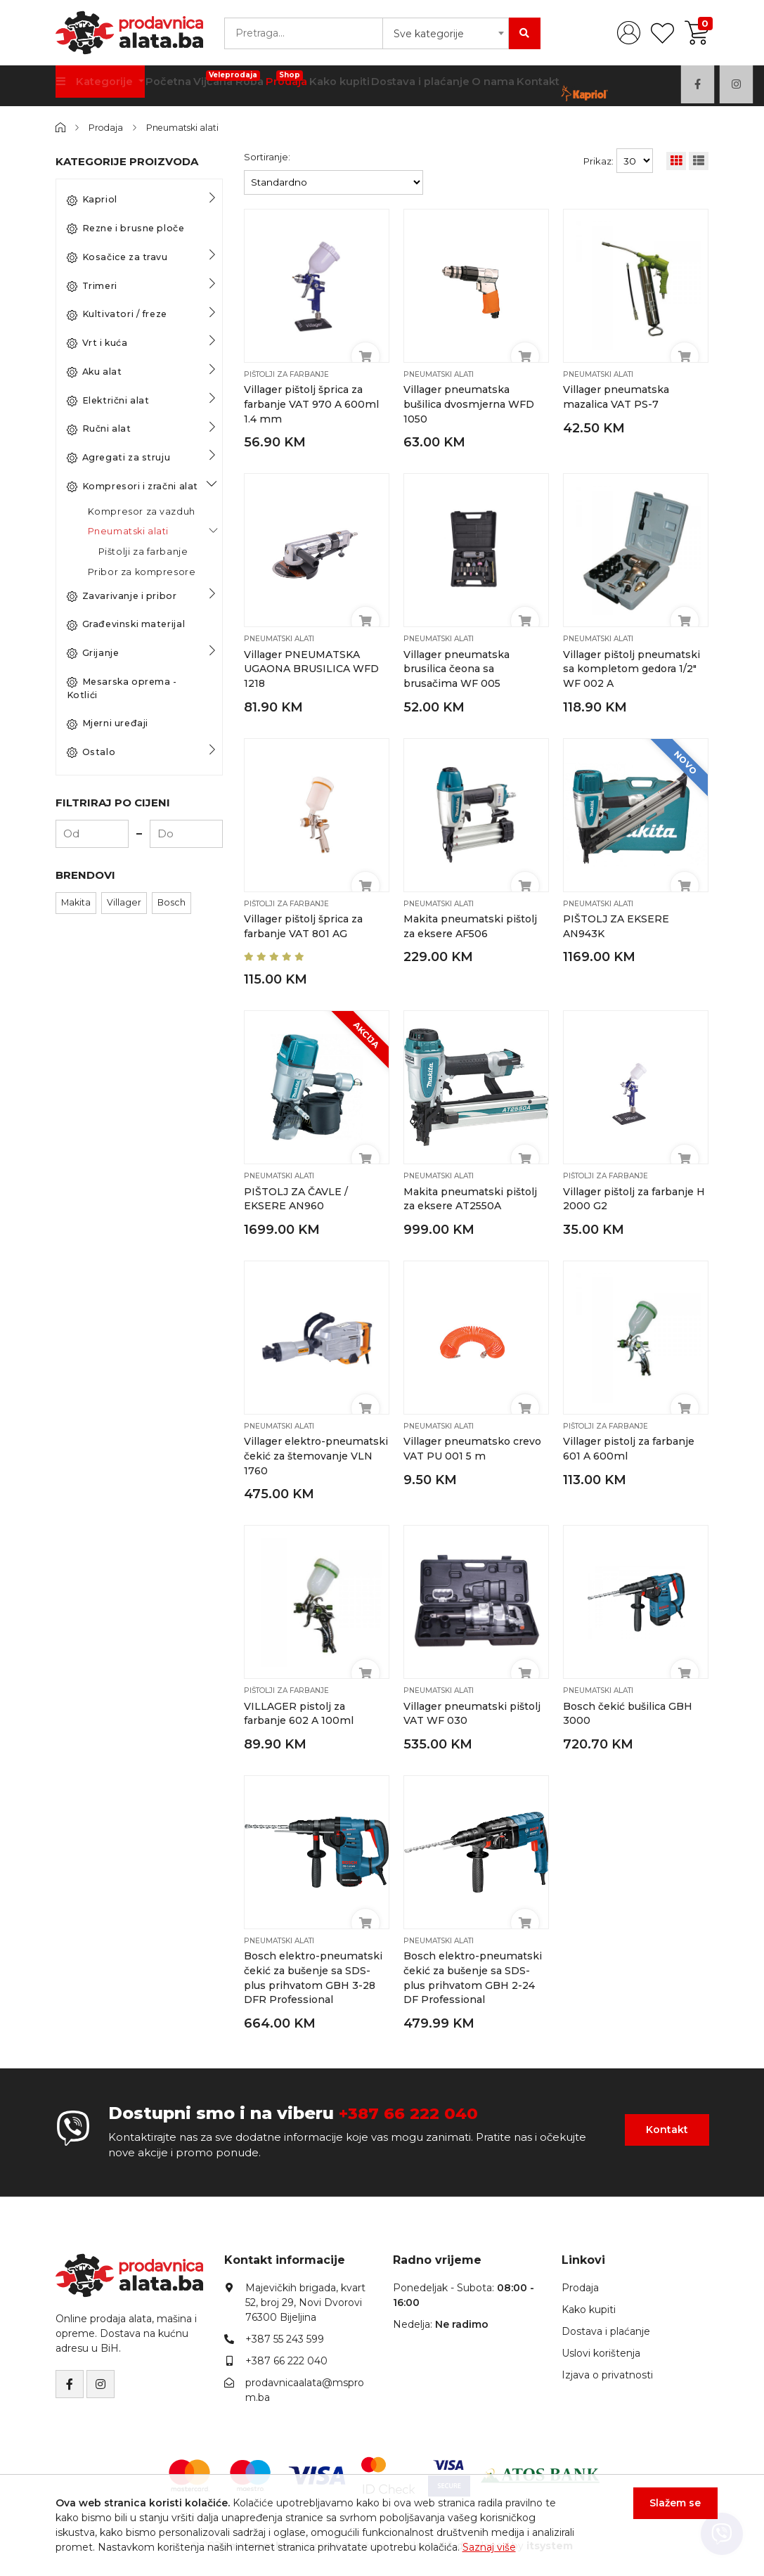 The image size is (764, 2576). What do you see at coordinates (607, 2369) in the screenshot?
I see `Izjava o privatnosti` at bounding box center [607, 2369].